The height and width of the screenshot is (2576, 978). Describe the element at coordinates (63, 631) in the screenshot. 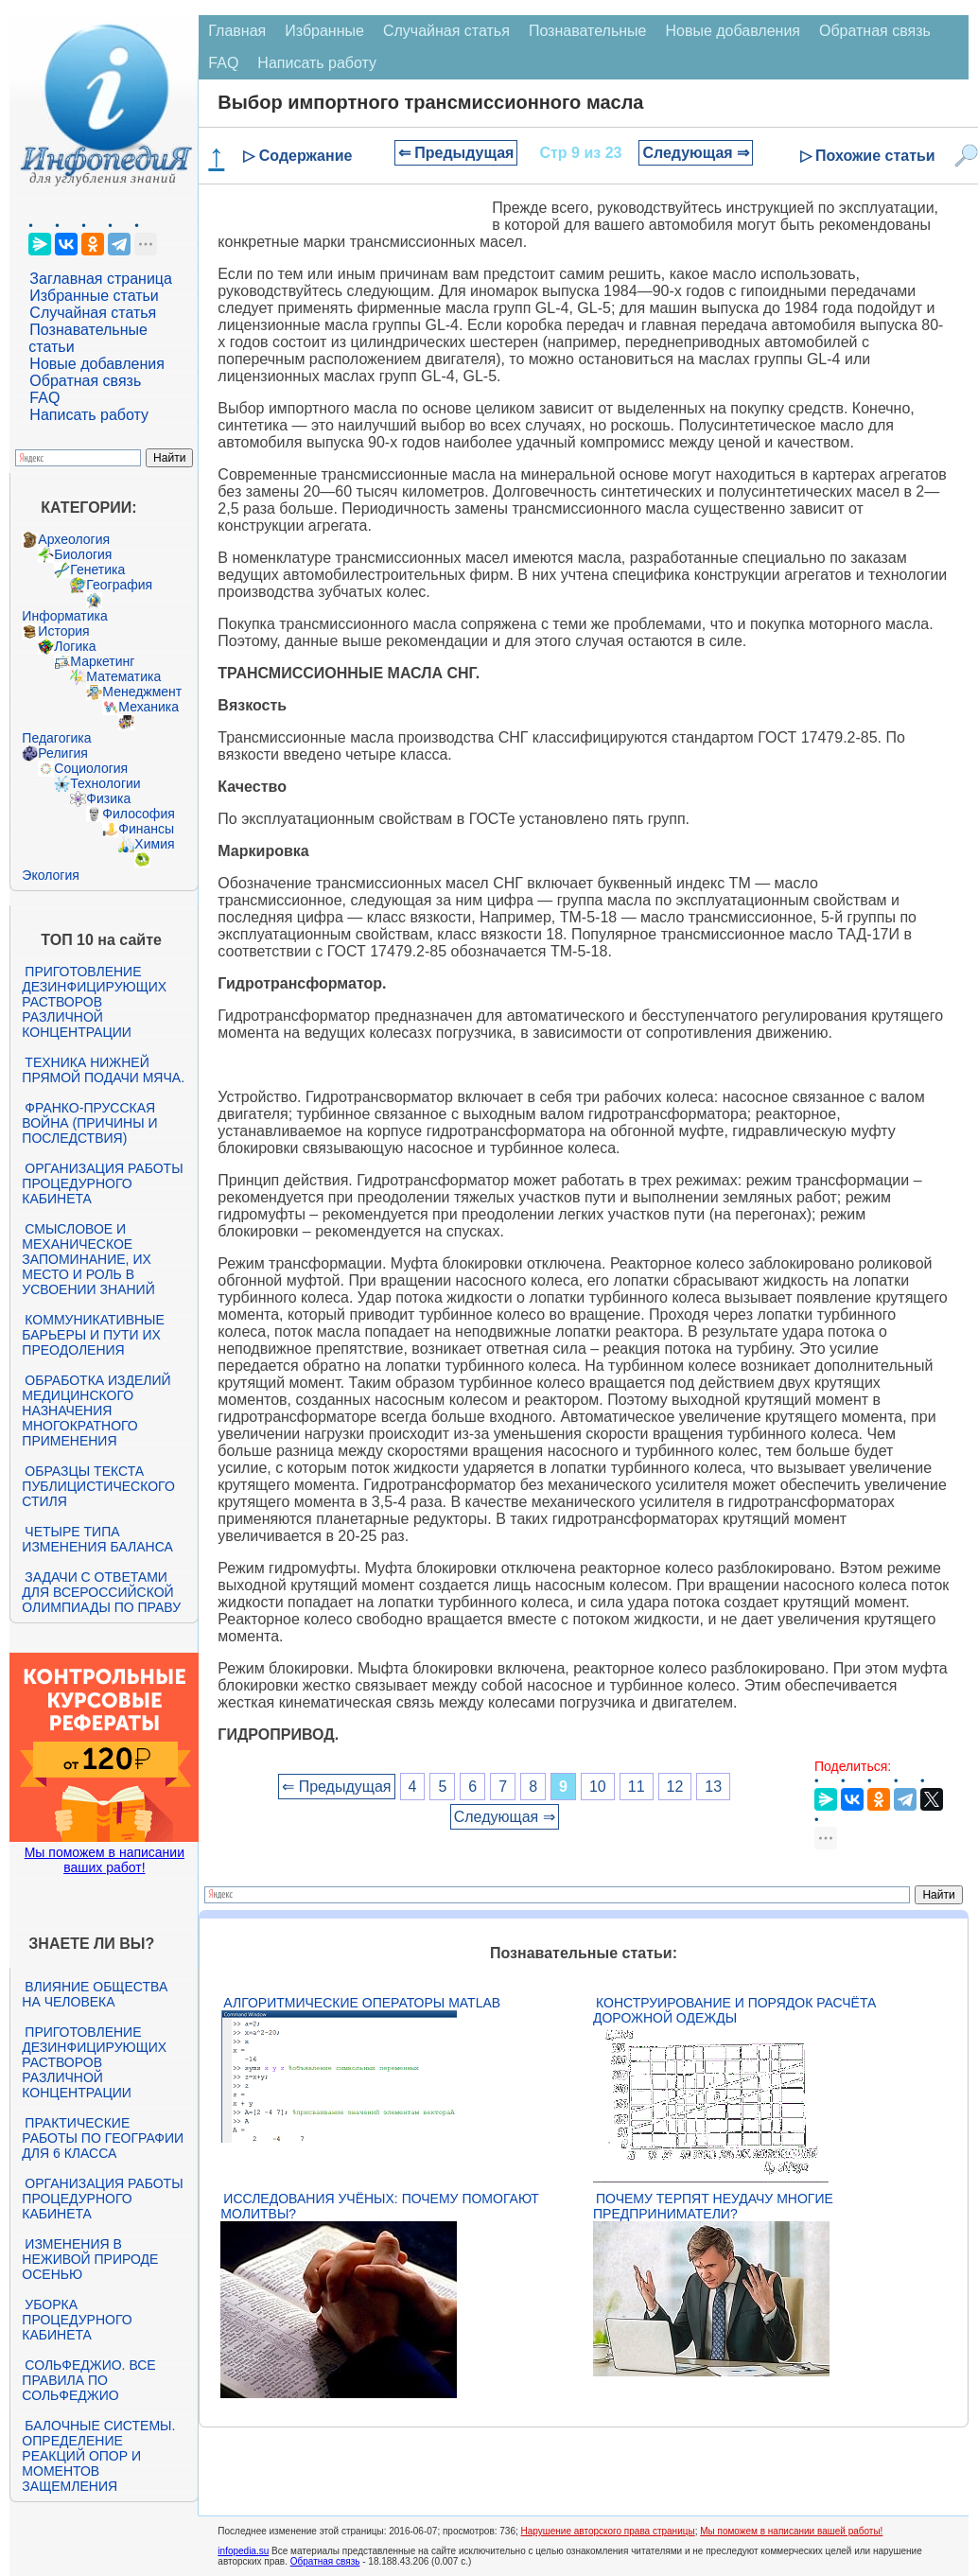

I see `История` at that location.